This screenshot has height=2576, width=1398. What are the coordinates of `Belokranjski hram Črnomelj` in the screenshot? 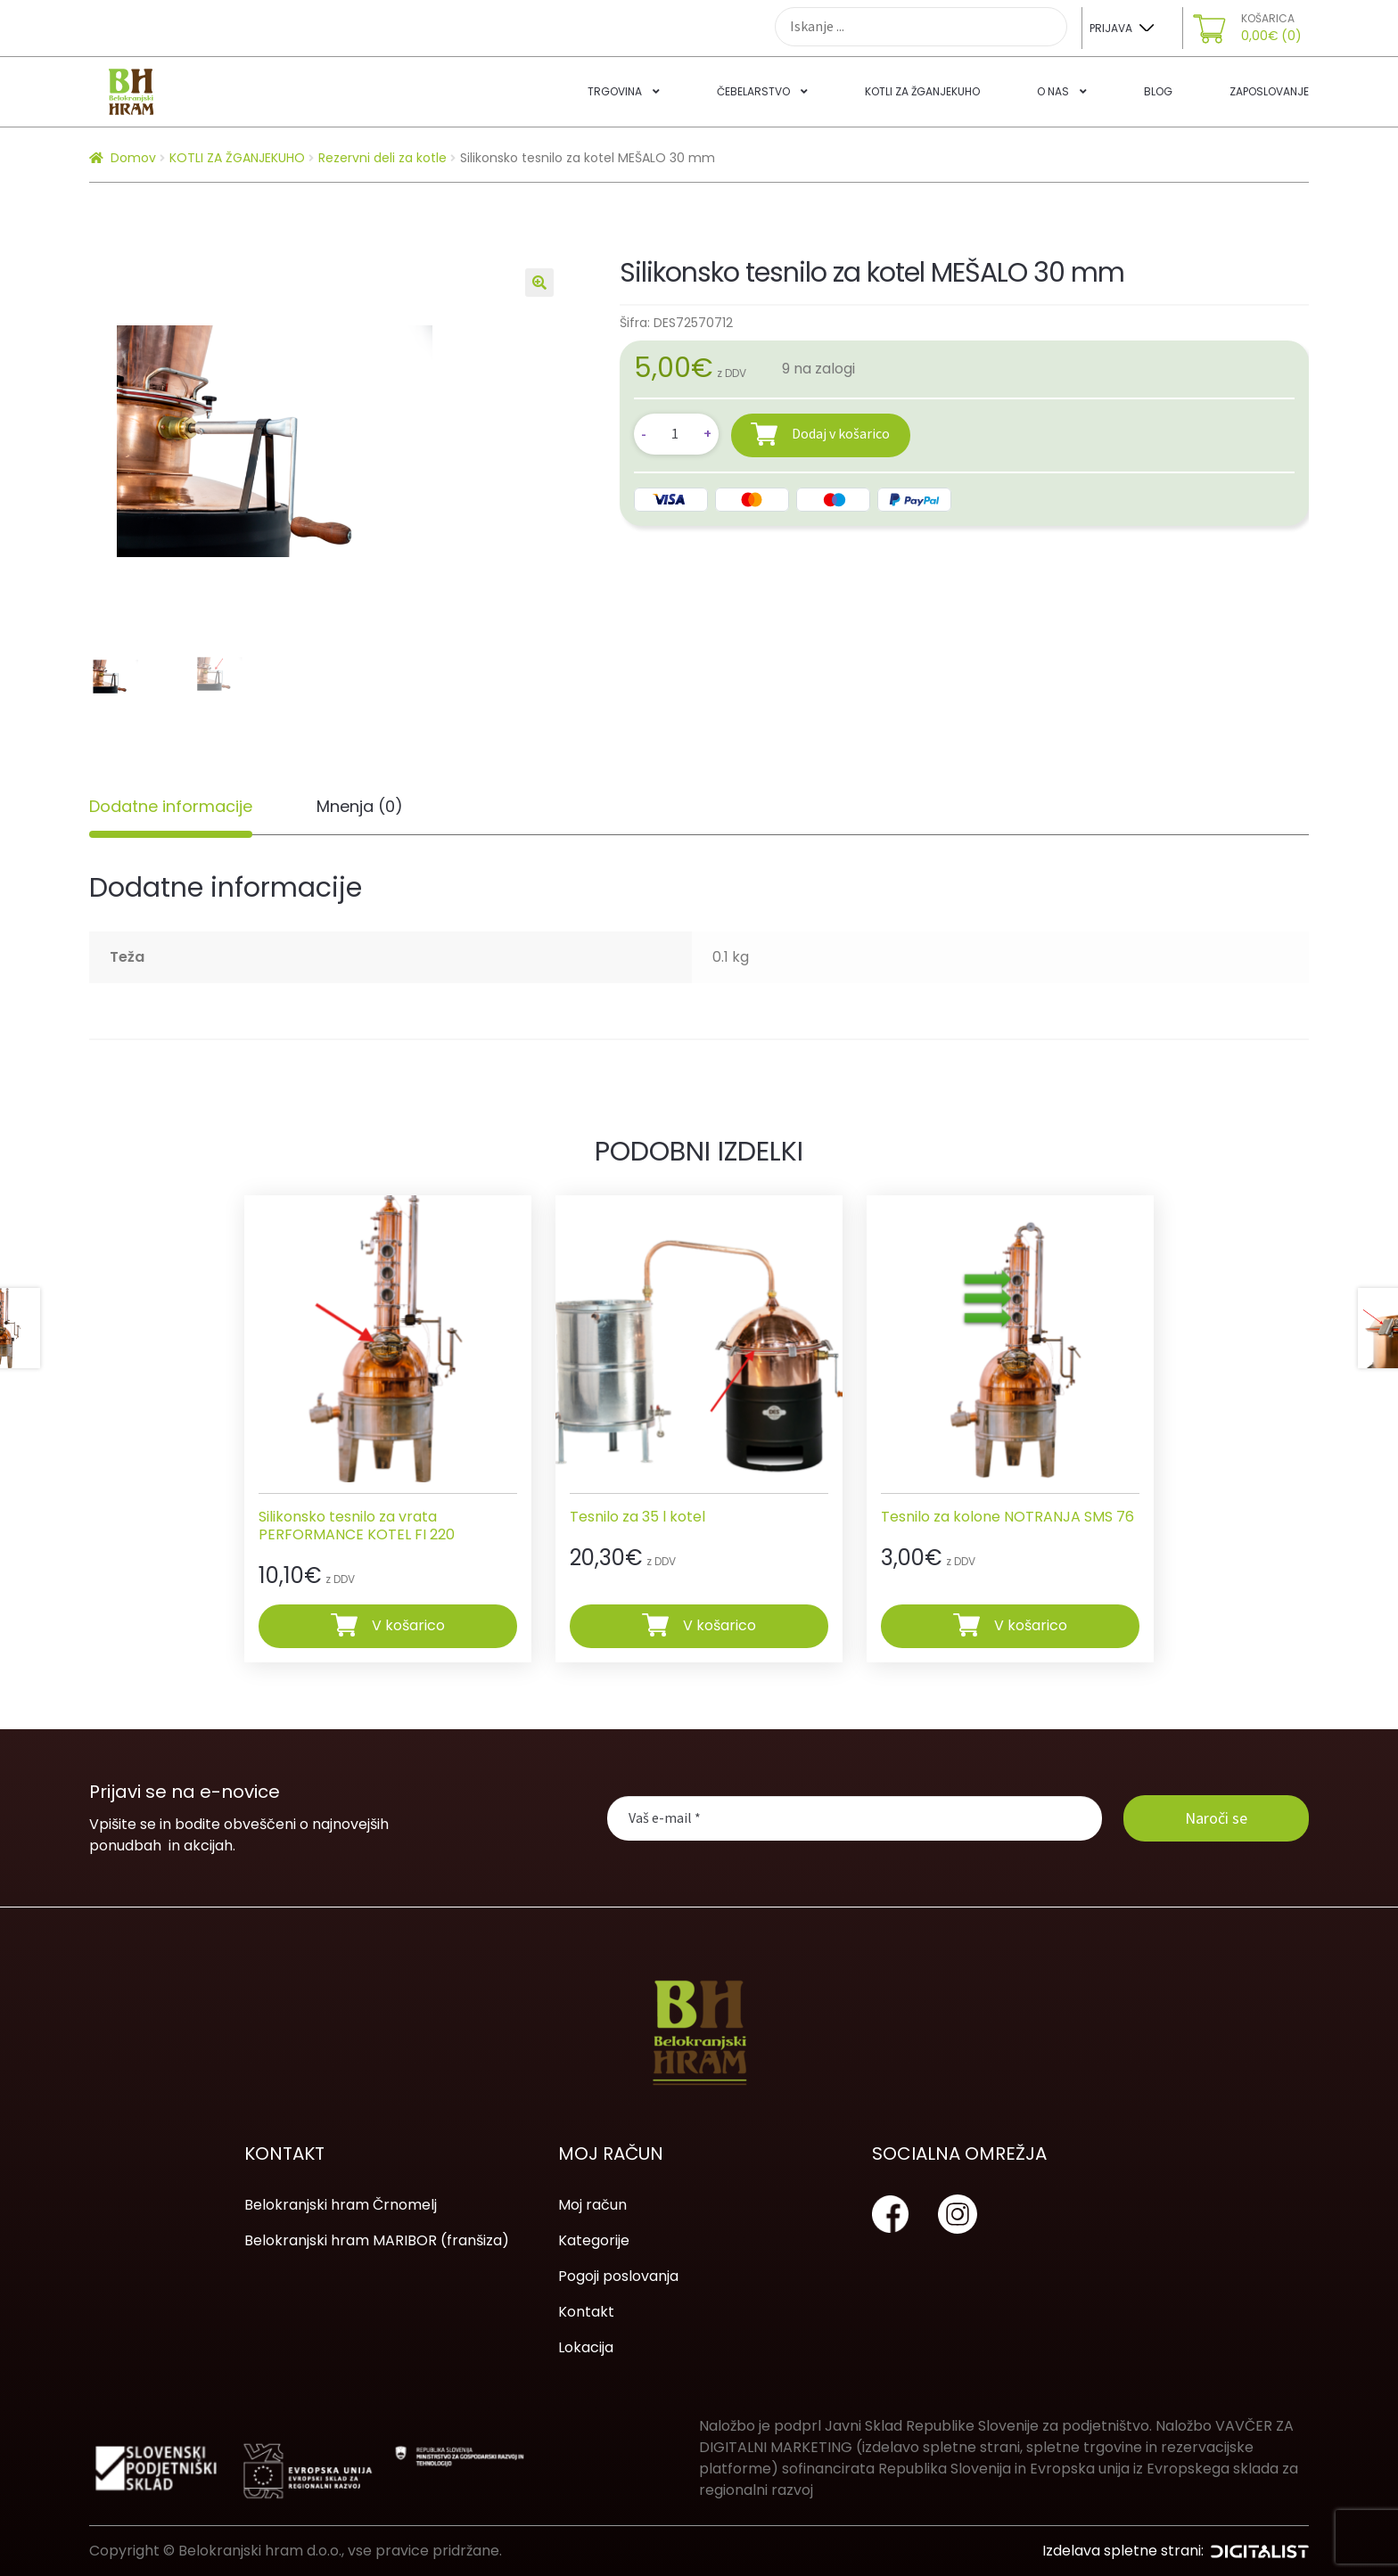 It's located at (340, 2205).